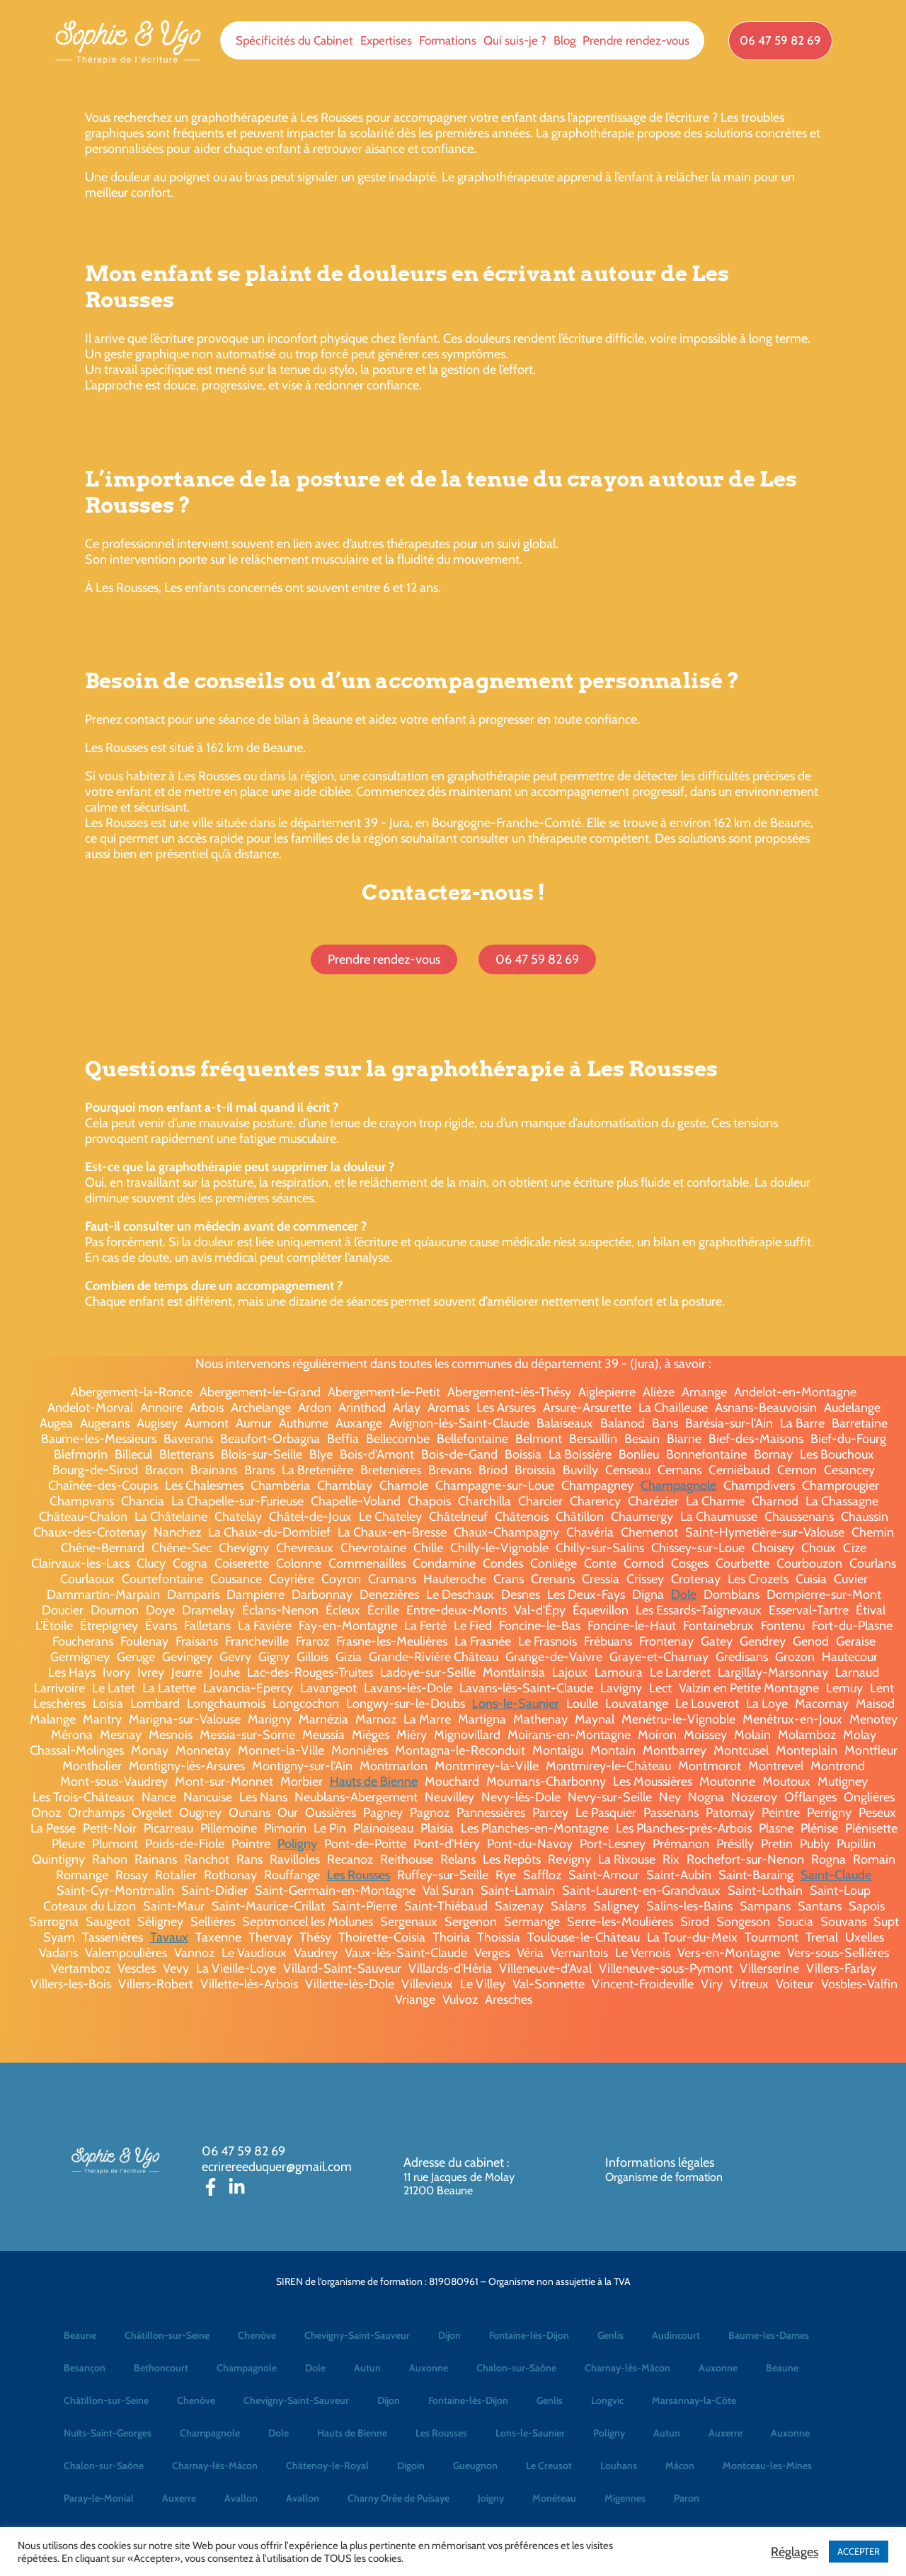 This screenshot has height=2576, width=906. Describe the element at coordinates (659, 2162) in the screenshot. I see `Informations légales` at that location.